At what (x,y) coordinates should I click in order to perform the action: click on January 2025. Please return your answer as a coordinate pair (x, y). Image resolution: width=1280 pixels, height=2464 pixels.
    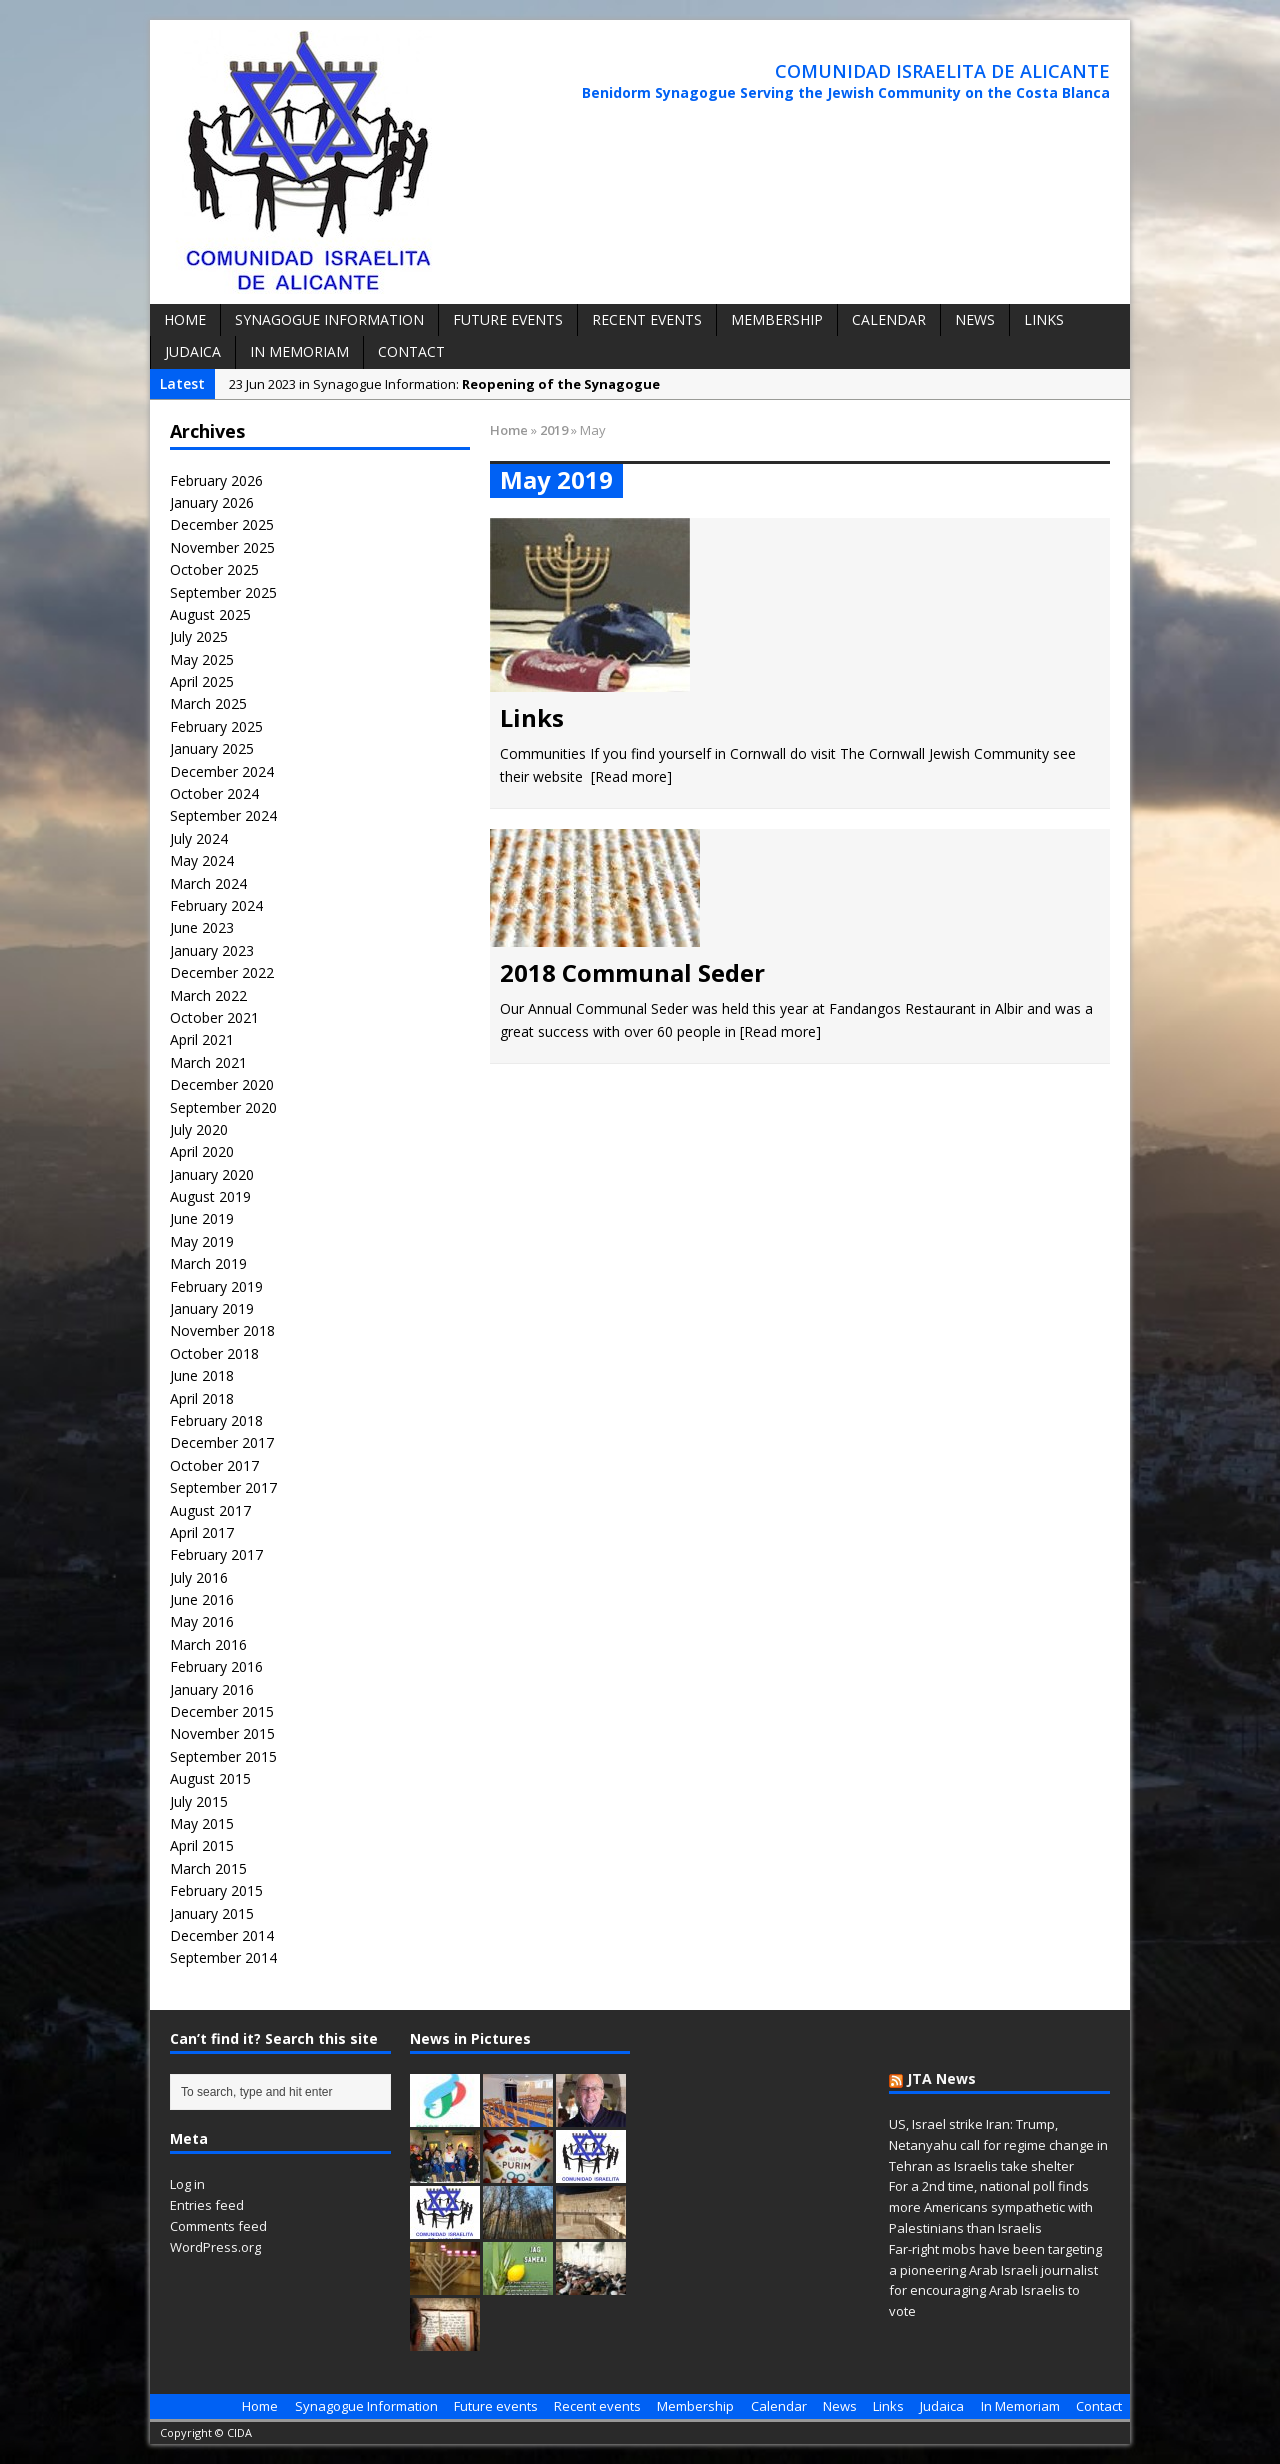
    Looking at the image, I should click on (212, 748).